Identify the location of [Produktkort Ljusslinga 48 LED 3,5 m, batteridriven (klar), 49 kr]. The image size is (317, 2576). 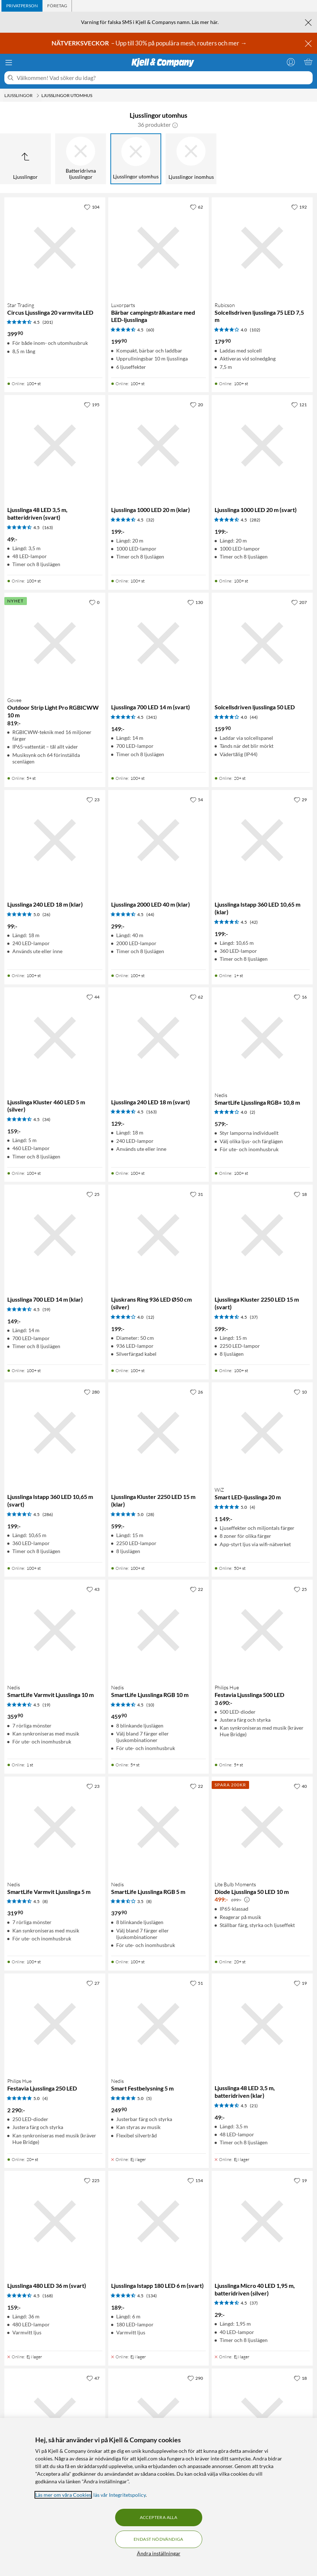
(262, 2024).